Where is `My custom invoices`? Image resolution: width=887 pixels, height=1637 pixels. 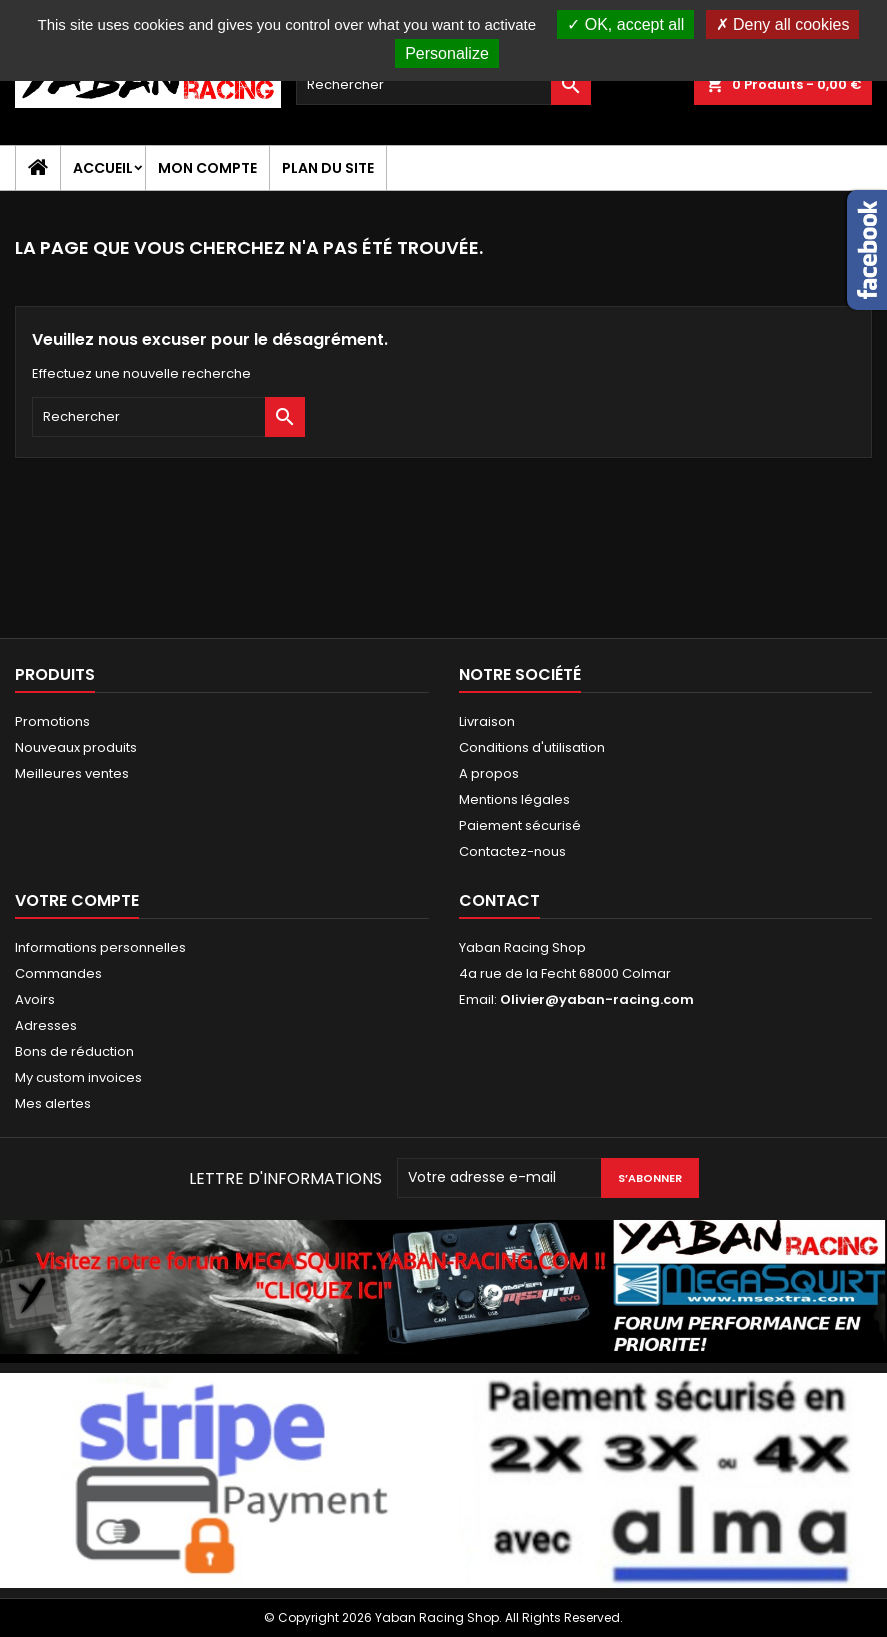
My custom invoices is located at coordinates (78, 1077).